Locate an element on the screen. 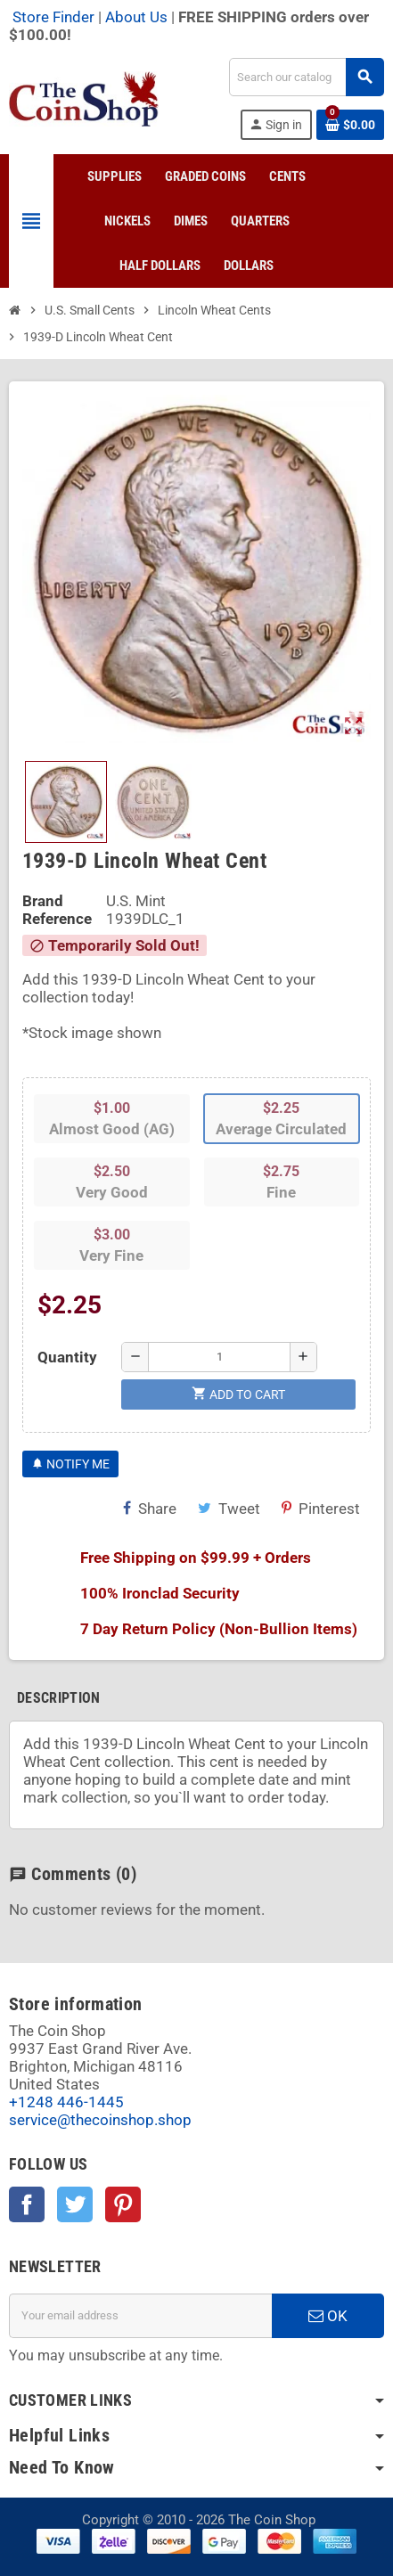 The width and height of the screenshot is (393, 2576). About Us is located at coordinates (136, 17).